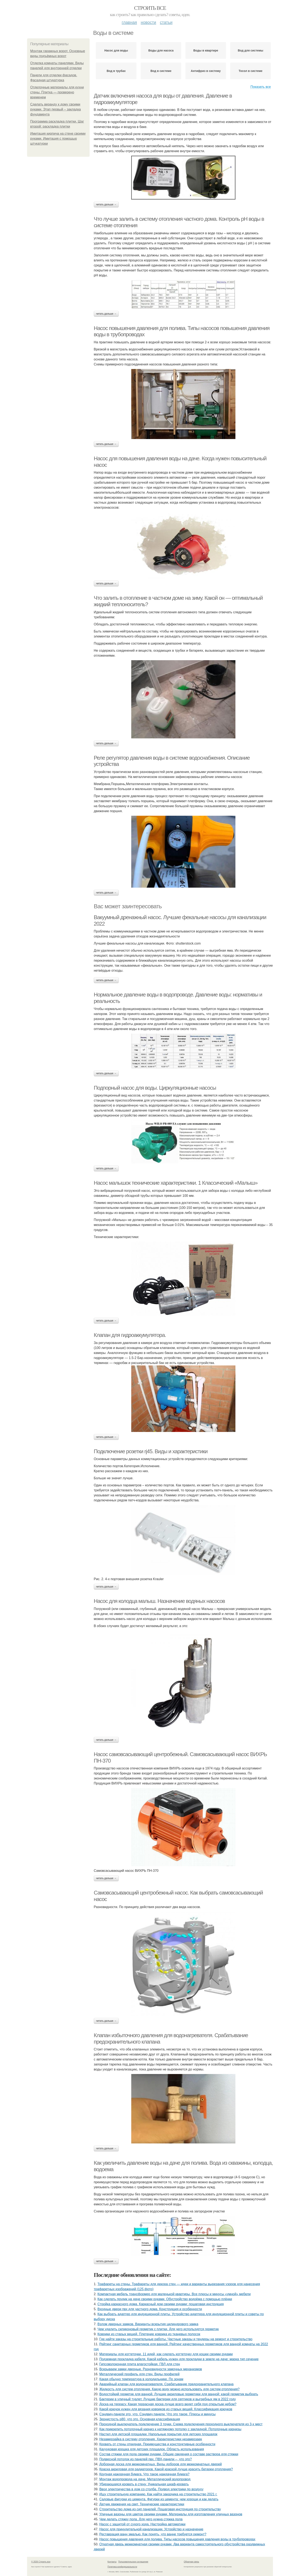 The image size is (300, 2576). I want to click on Доска на террасу. Какая террасная доска лучше всего ведет себя под открытым небом?, so click(167, 2404).